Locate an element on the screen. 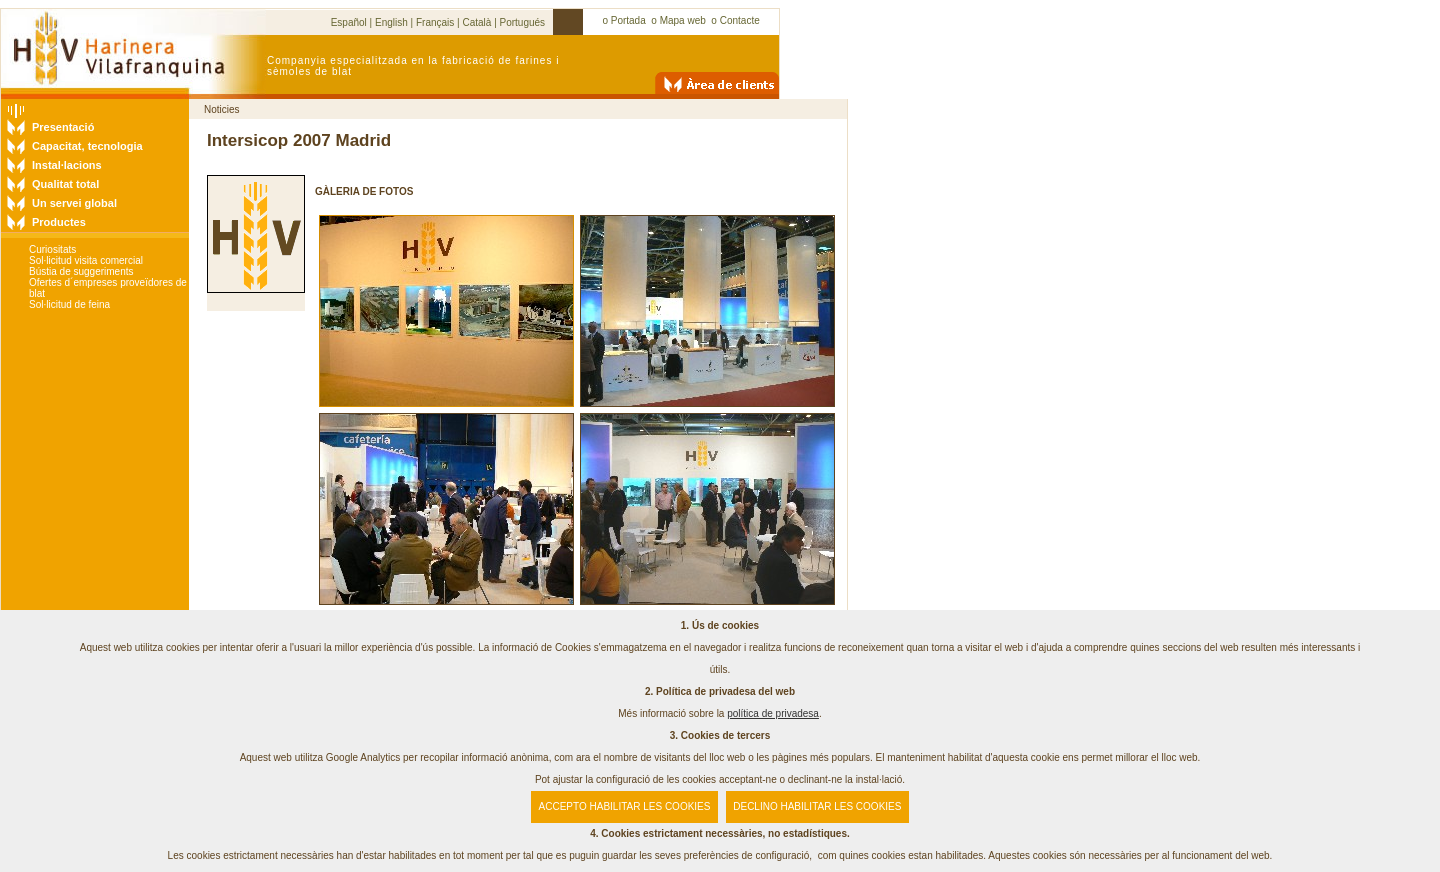 The image size is (1440, 872). Sol·licitud visita comercial is located at coordinates (86, 260).